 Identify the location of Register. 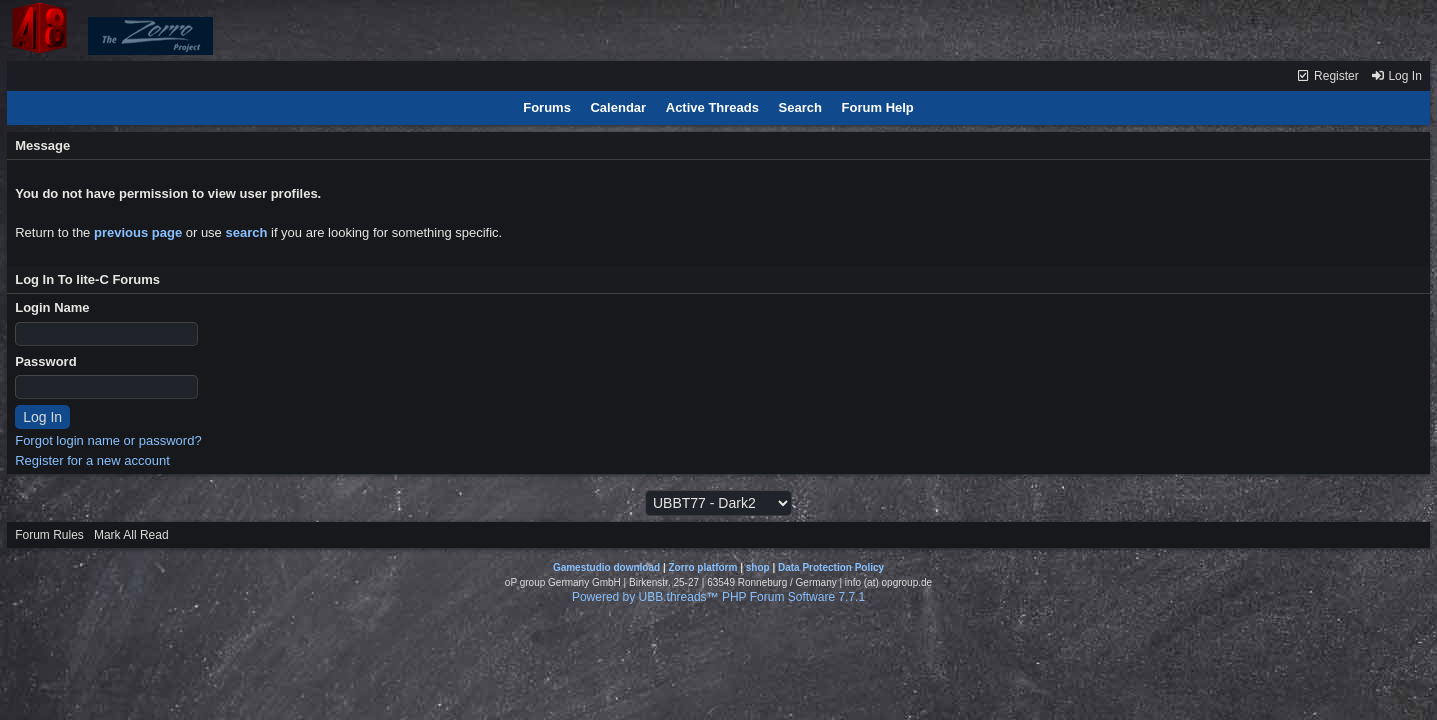
(1327, 76).